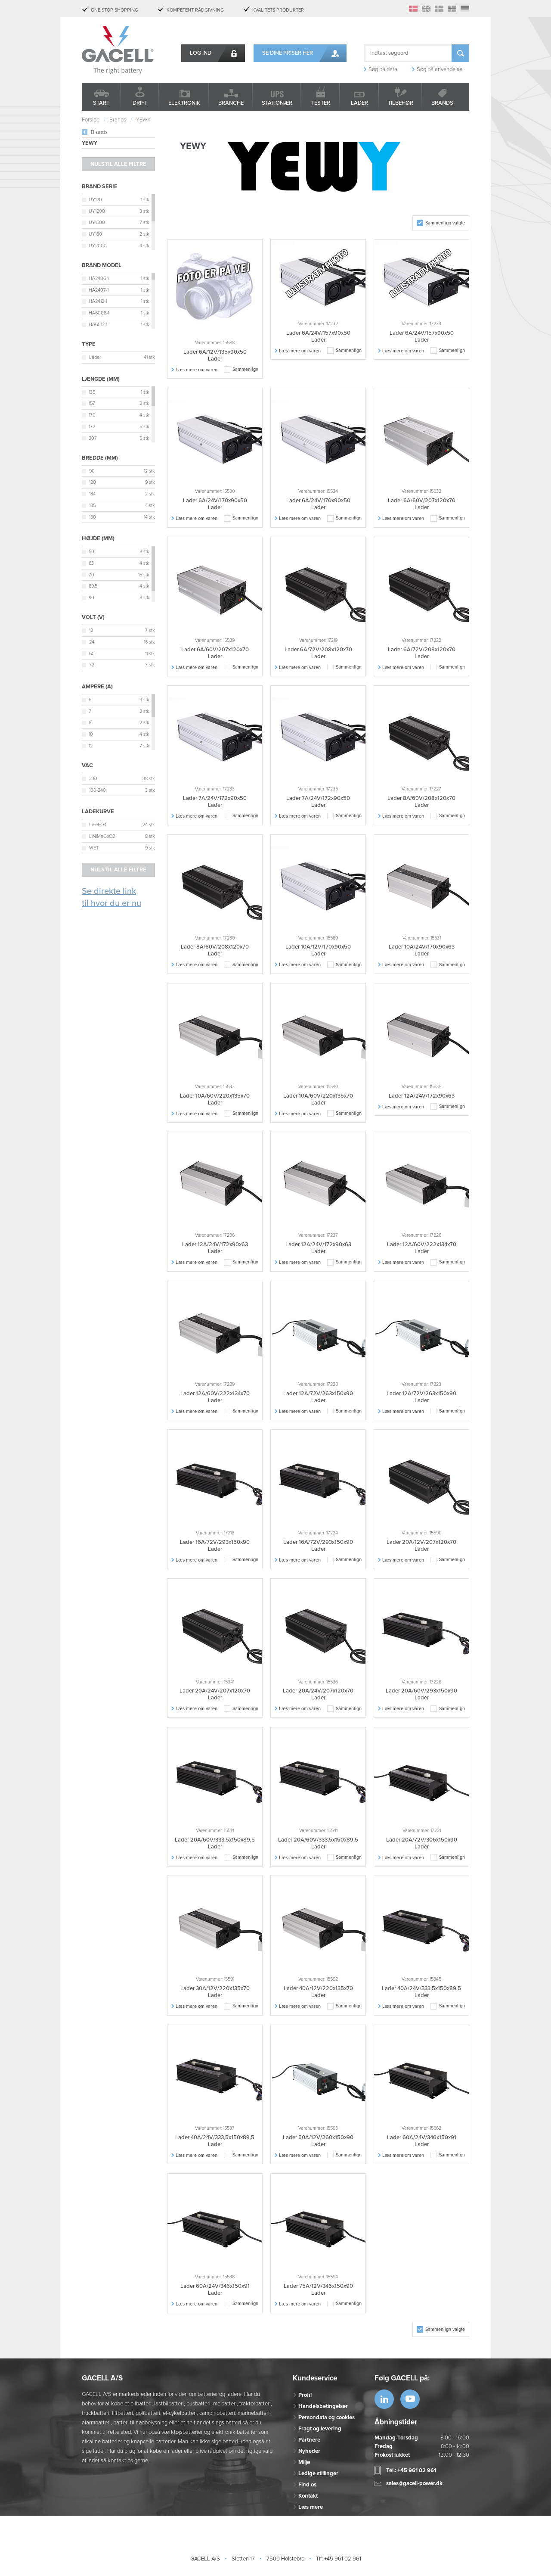  I want to click on UY1500, so click(97, 222).